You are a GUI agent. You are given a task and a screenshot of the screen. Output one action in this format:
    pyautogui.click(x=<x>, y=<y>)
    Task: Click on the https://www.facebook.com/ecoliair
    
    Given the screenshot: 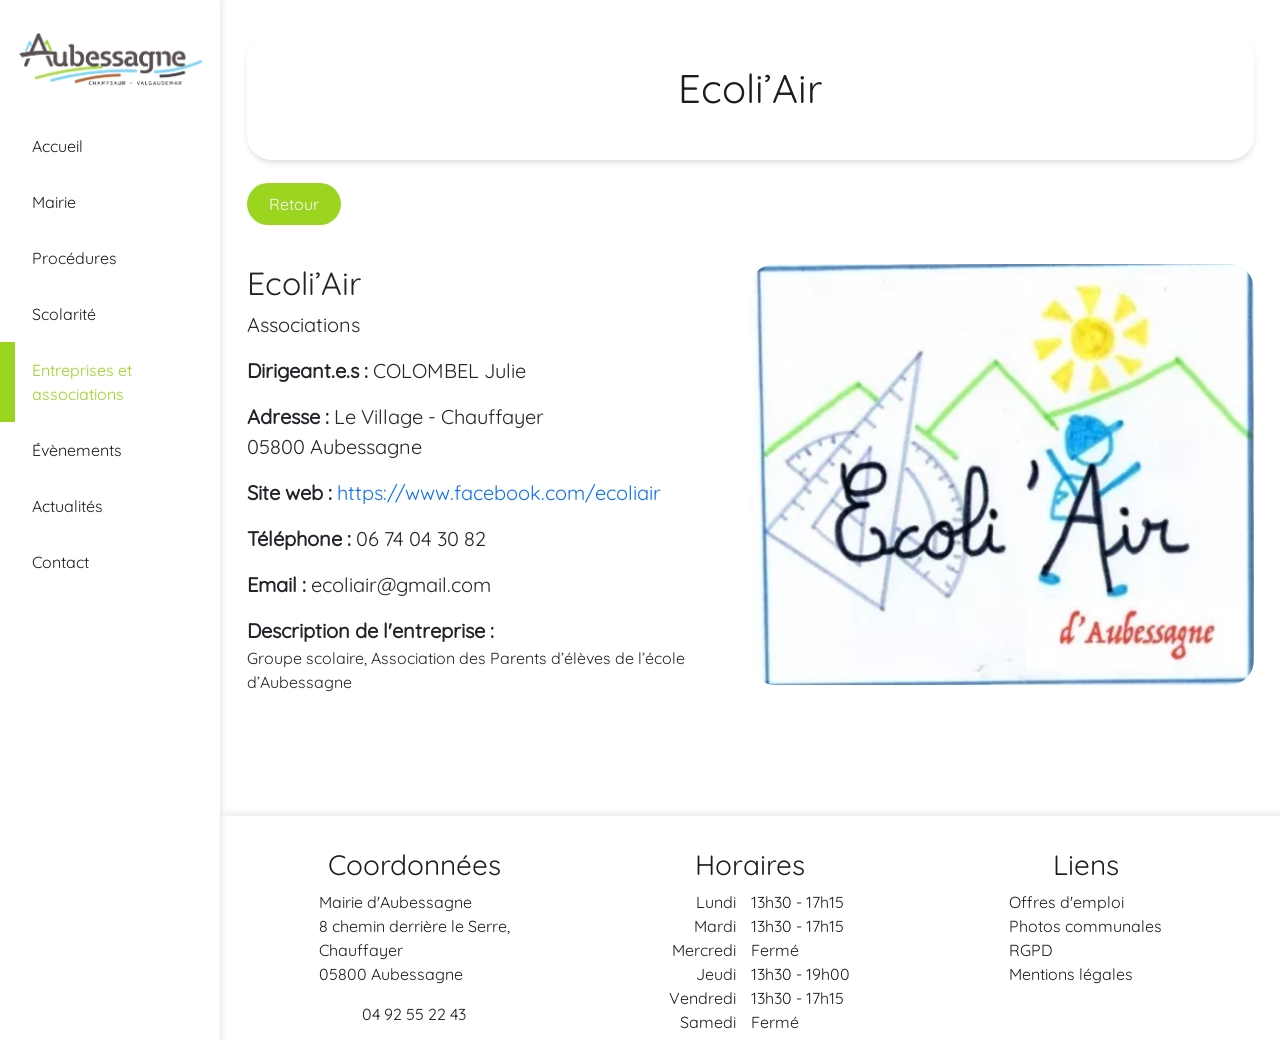 What is the action you would take?
    pyautogui.click(x=499, y=492)
    